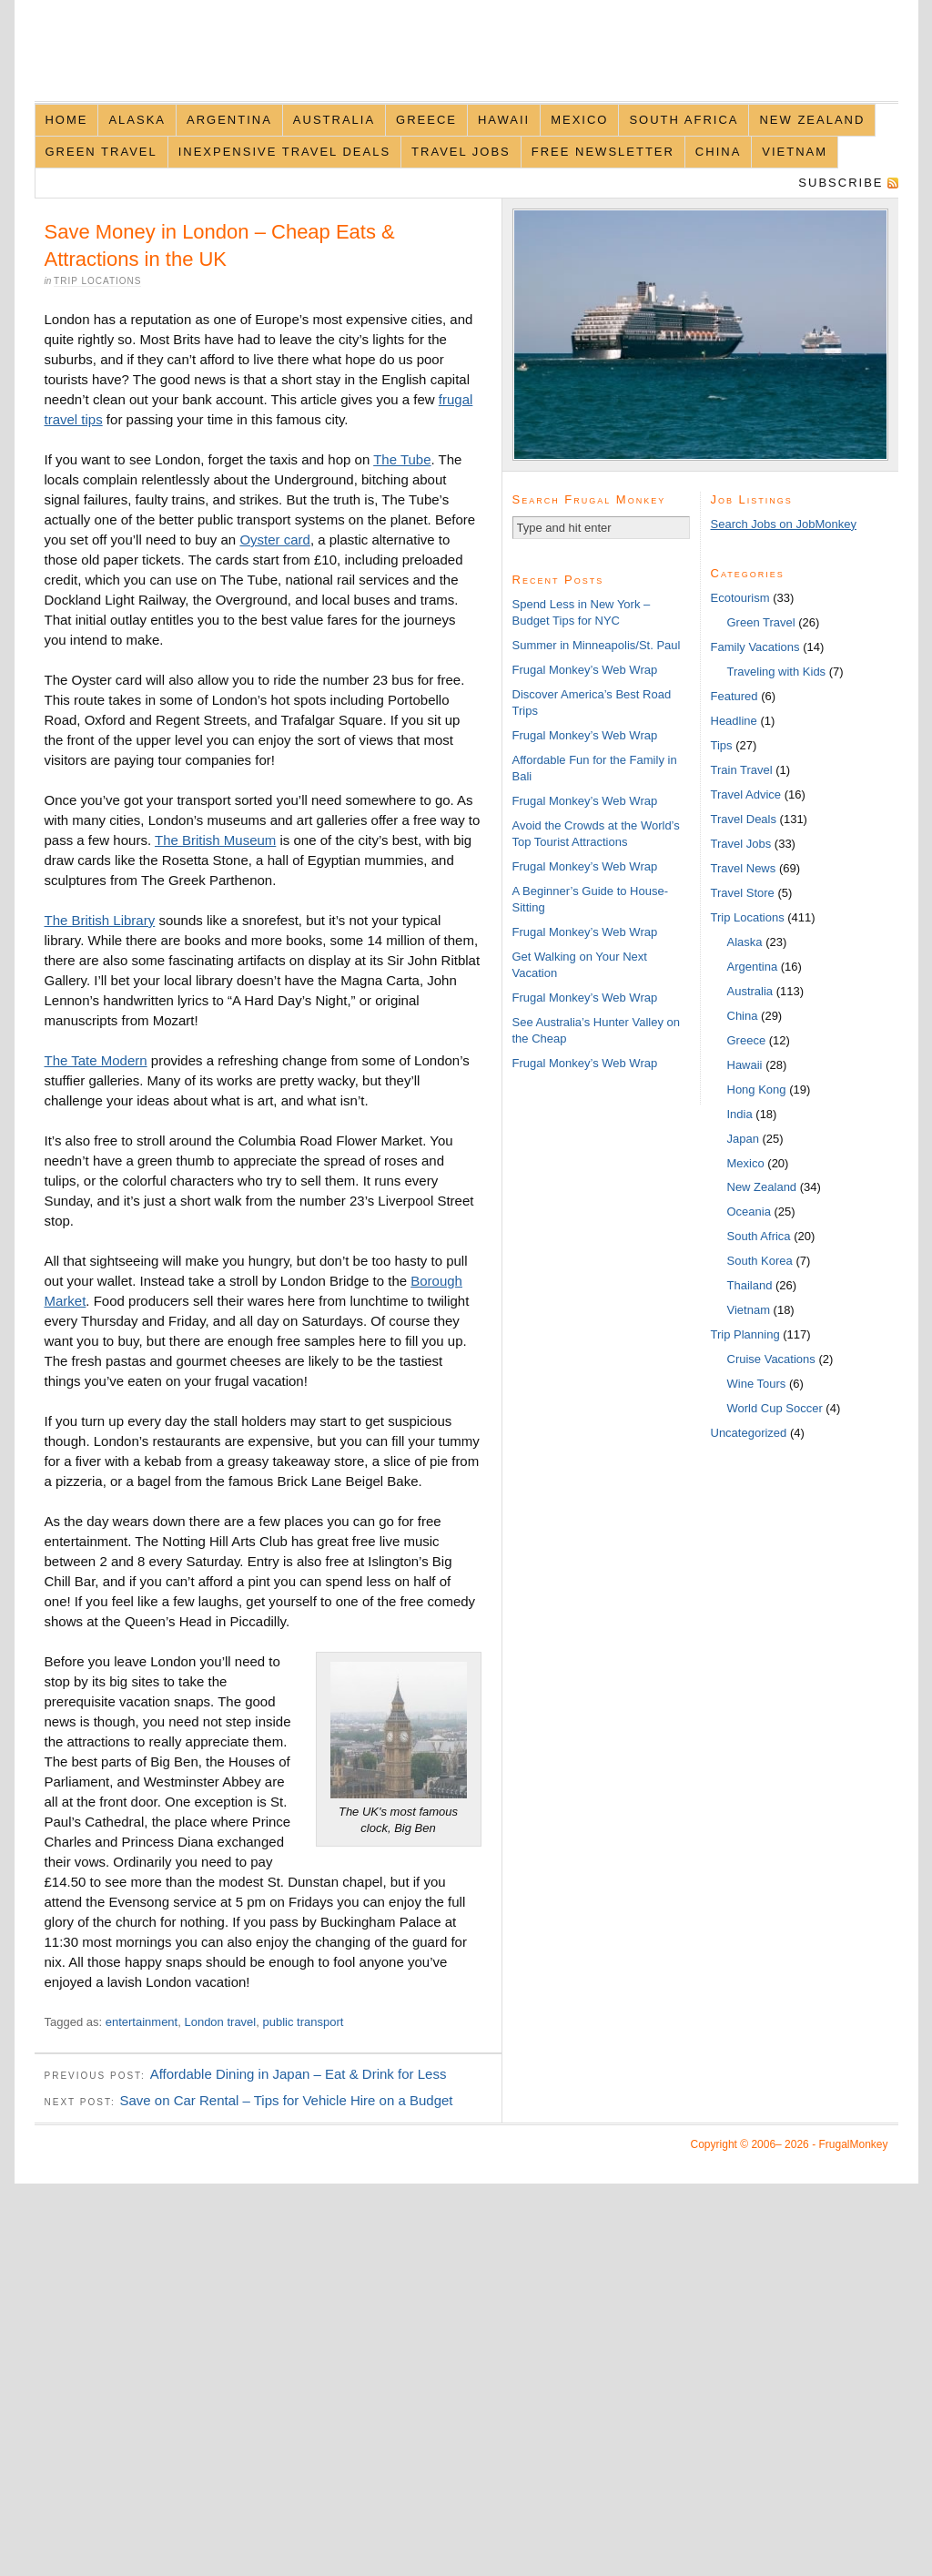  Describe the element at coordinates (743, 893) in the screenshot. I see `Travel Store` at that location.